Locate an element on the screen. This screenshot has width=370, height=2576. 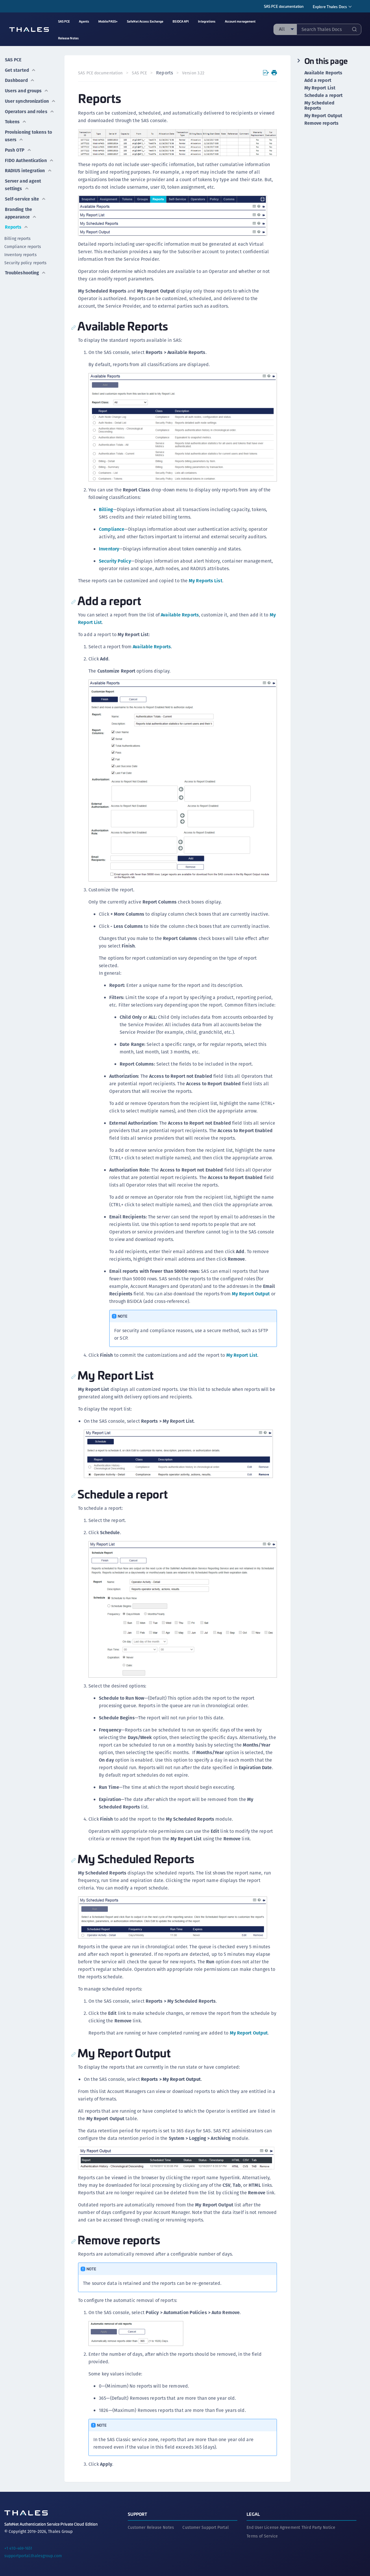
Dashboard is located at coordinates (19, 78).